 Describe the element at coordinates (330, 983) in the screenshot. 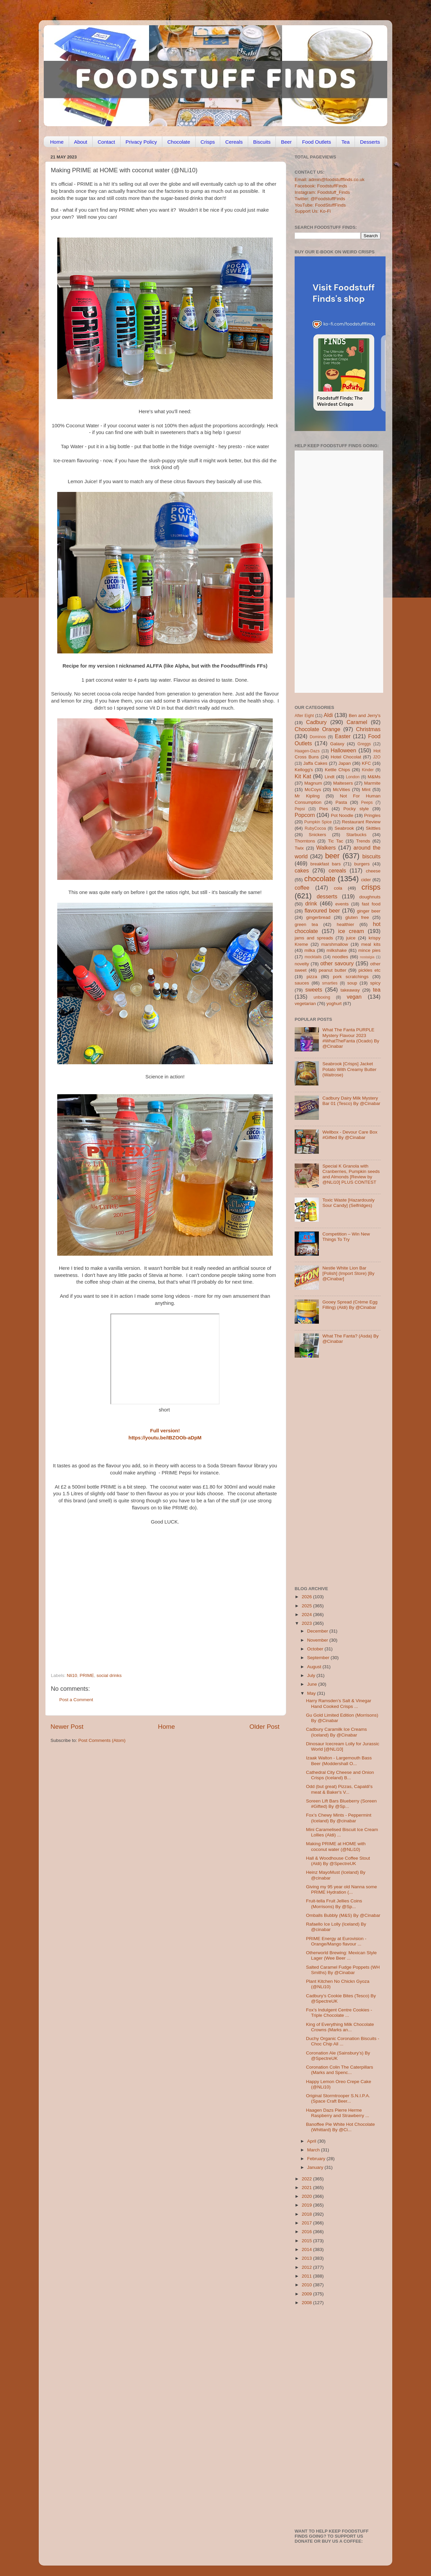

I see `smarties` at that location.